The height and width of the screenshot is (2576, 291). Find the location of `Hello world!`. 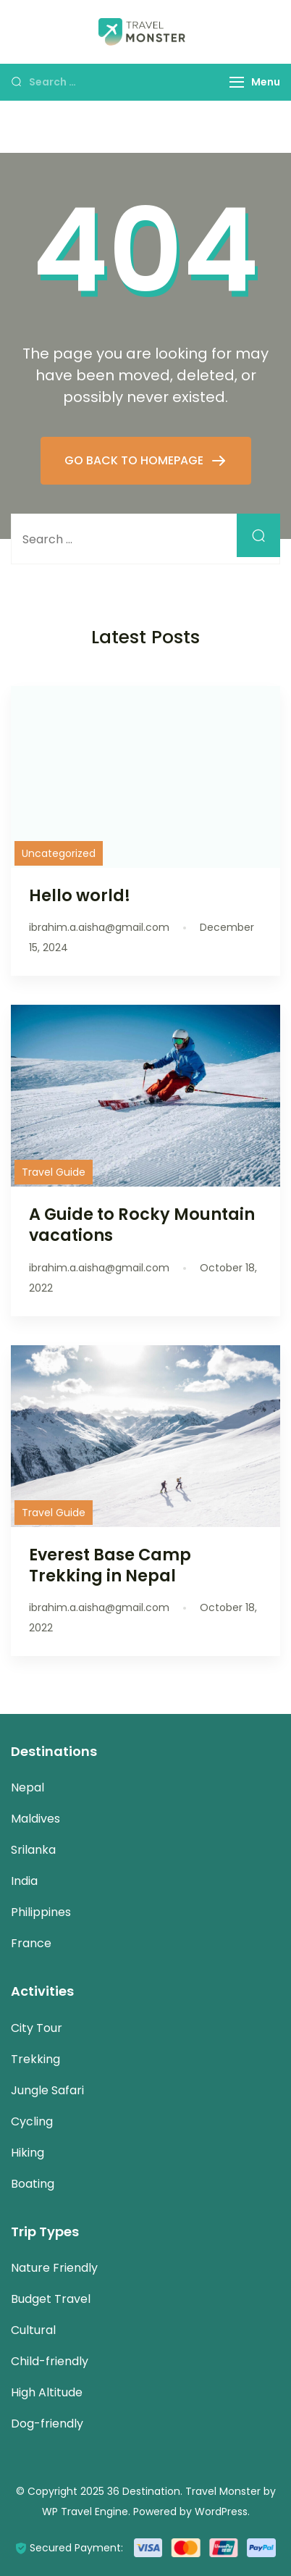

Hello world! is located at coordinates (79, 895).